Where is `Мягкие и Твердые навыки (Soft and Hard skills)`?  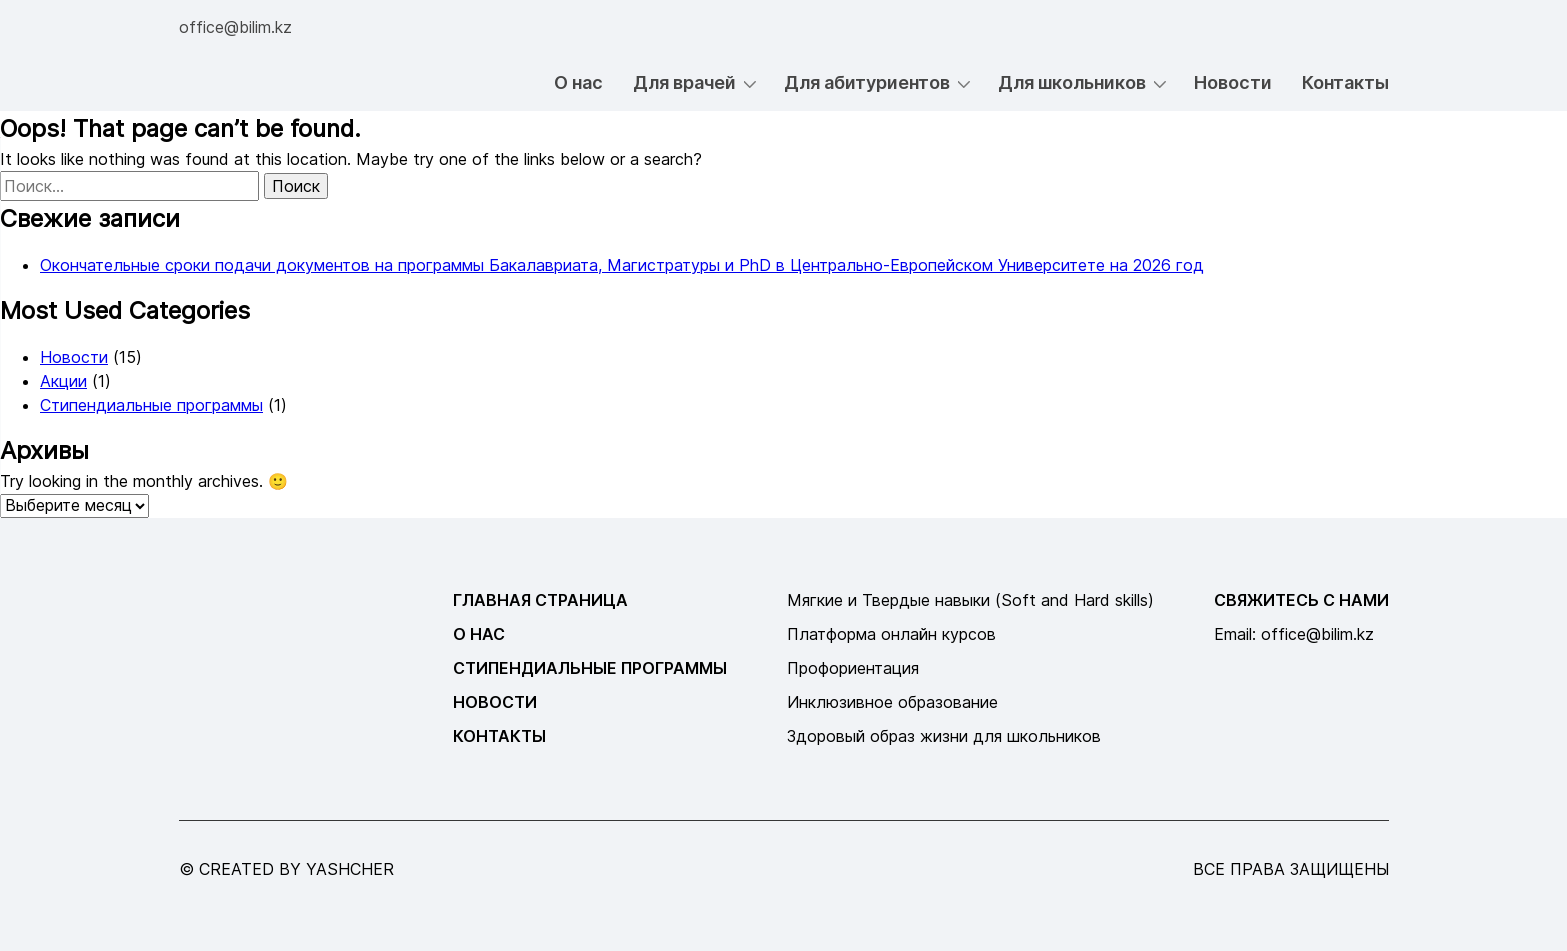 Мягкие и Твердые навыки (Soft and Hard skills) is located at coordinates (970, 600).